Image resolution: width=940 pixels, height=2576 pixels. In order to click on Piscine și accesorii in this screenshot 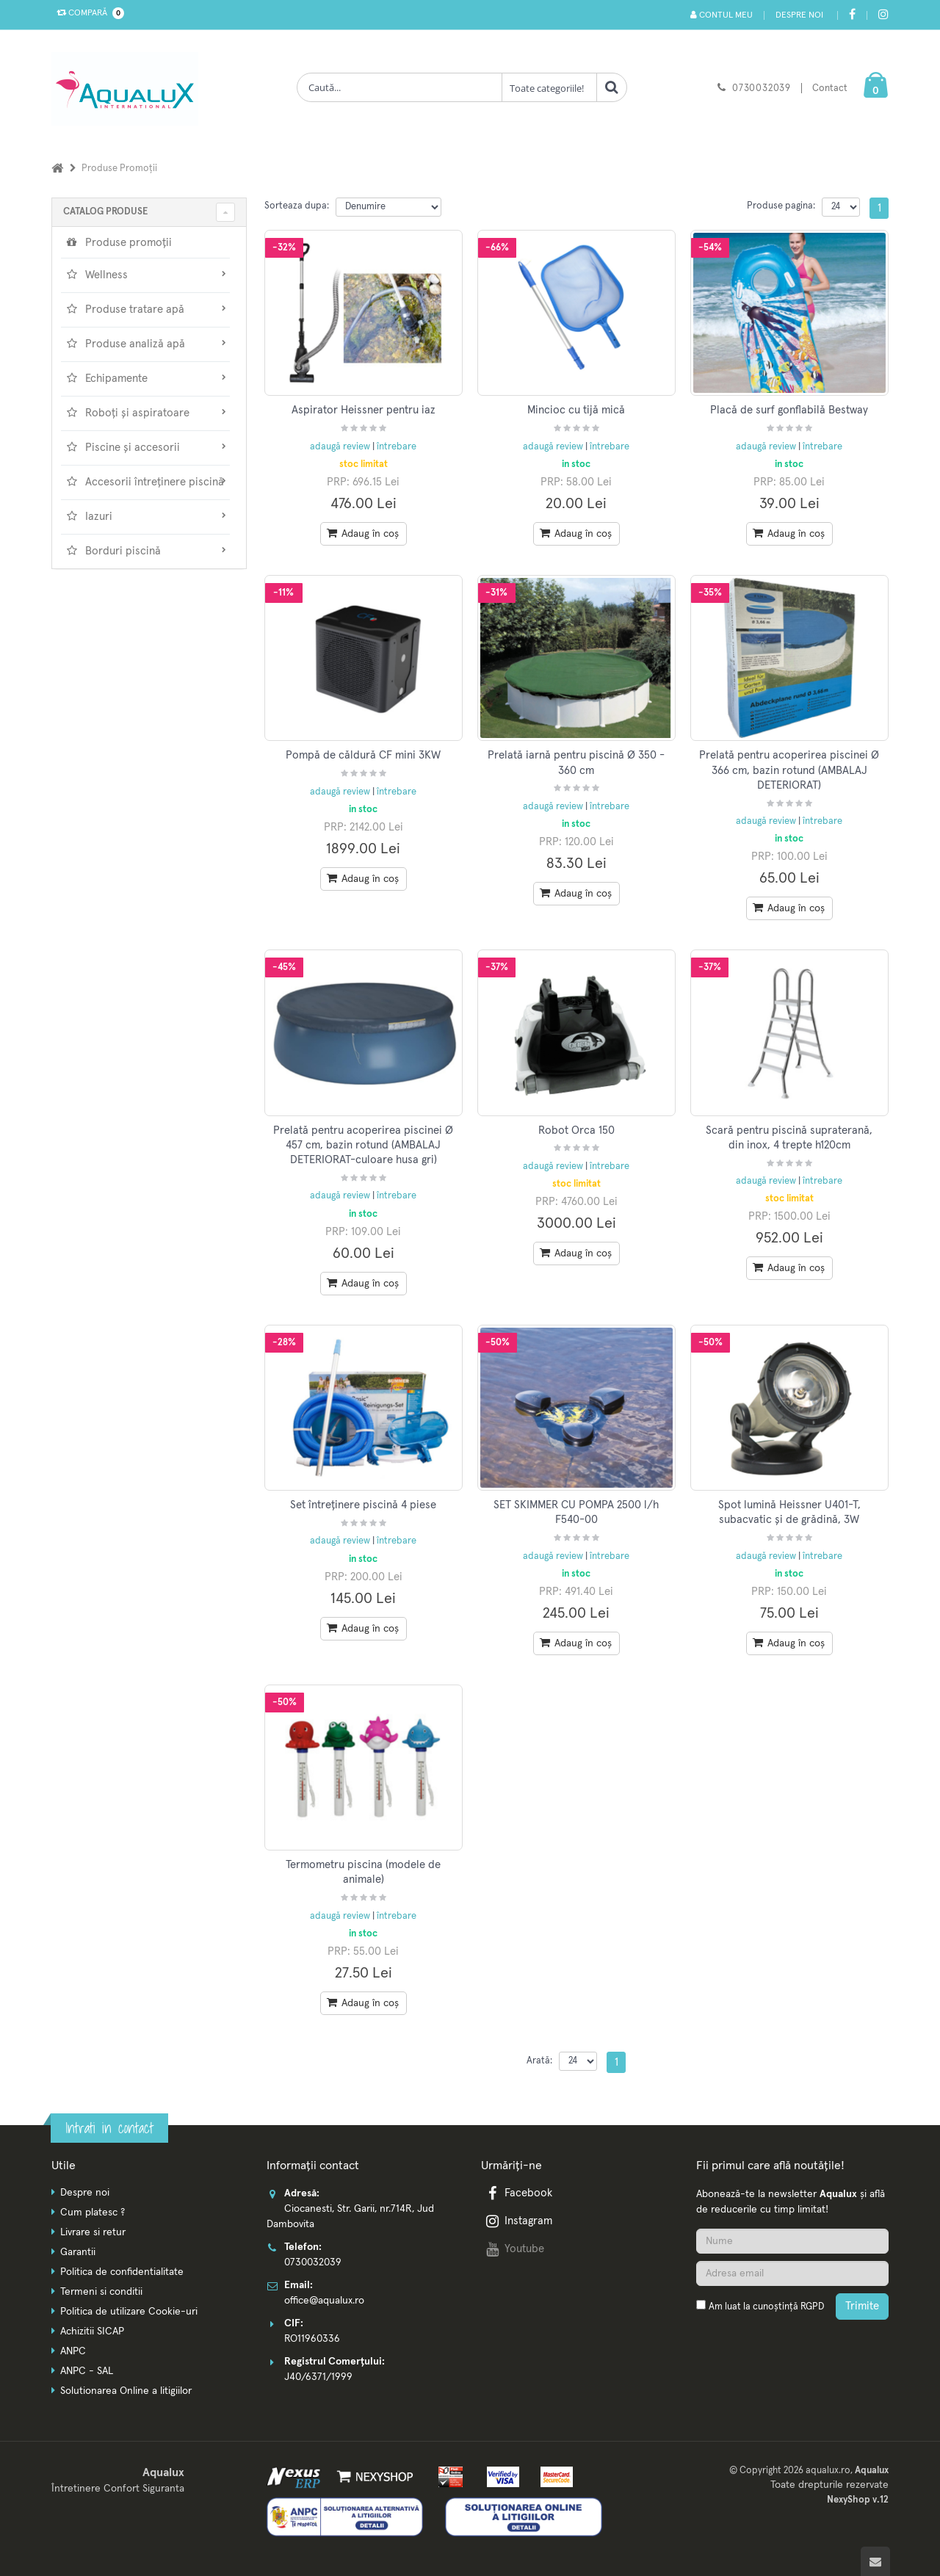, I will do `click(145, 447)`.